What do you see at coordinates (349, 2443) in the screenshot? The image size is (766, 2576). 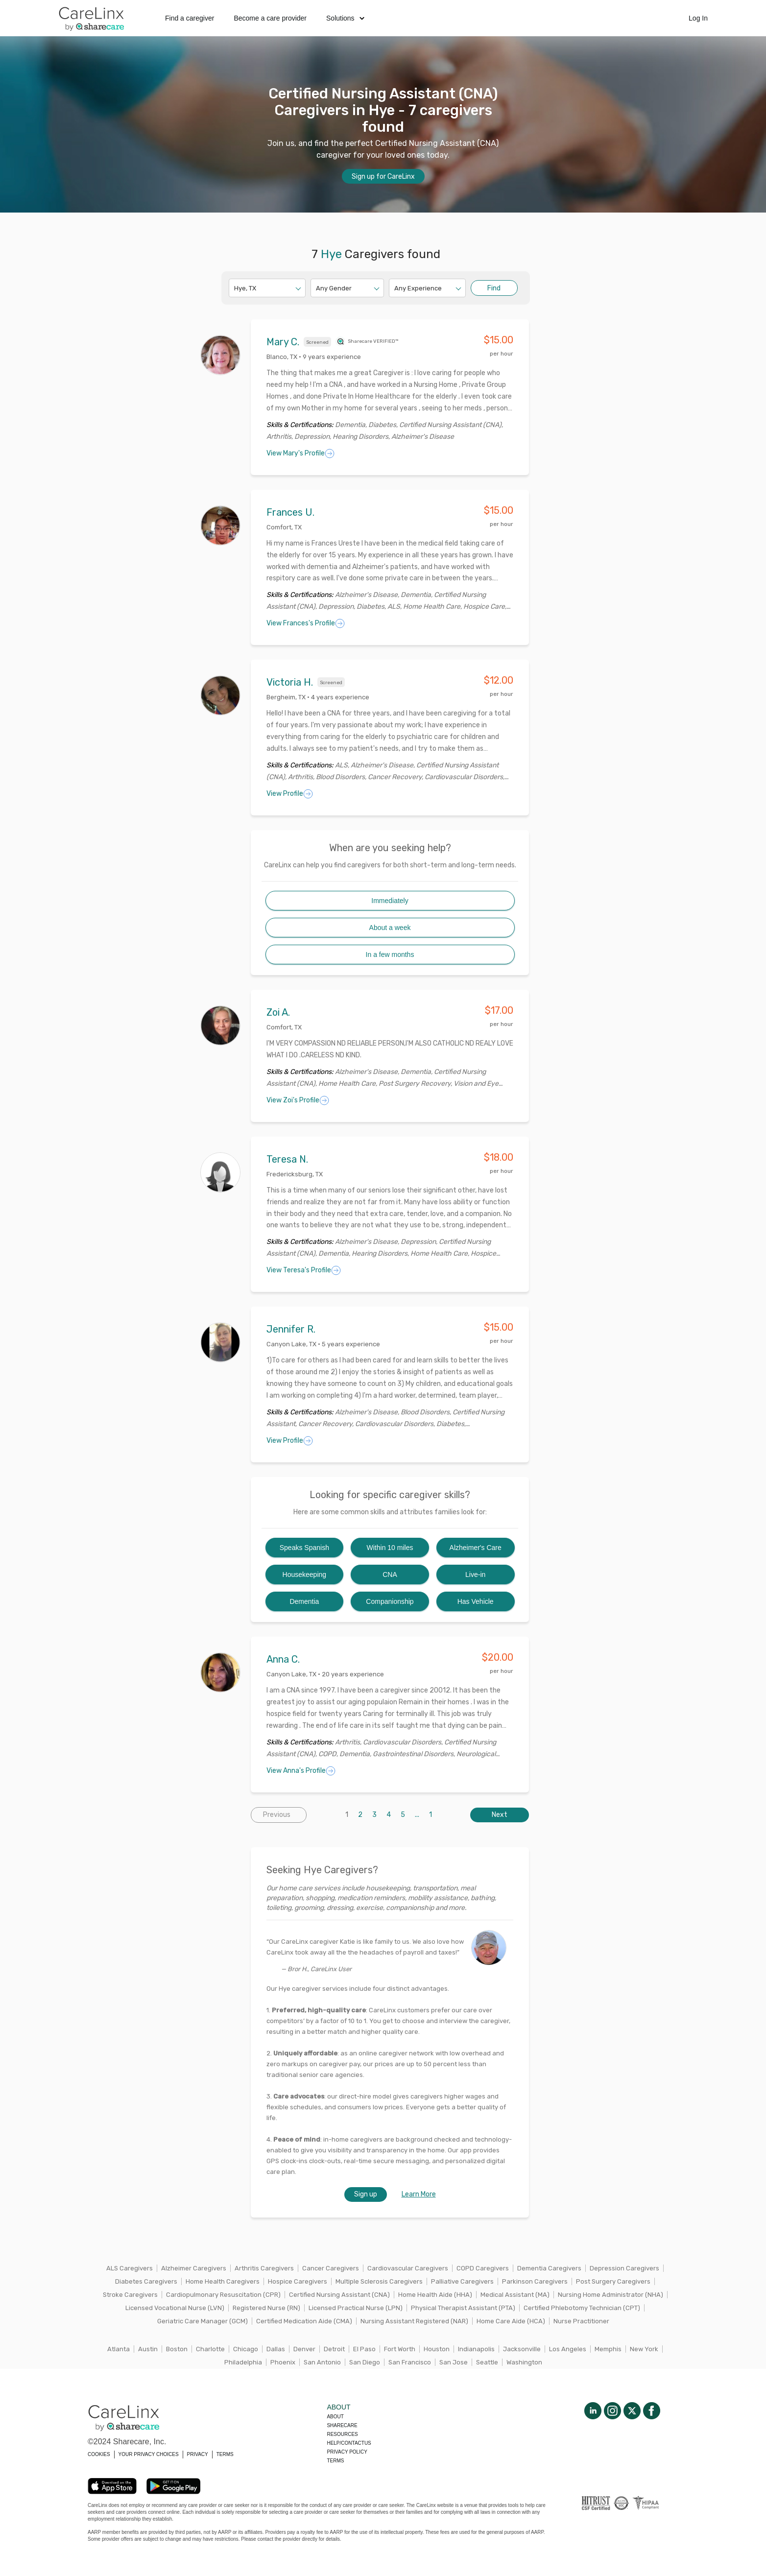 I see `Help/Contactus` at bounding box center [349, 2443].